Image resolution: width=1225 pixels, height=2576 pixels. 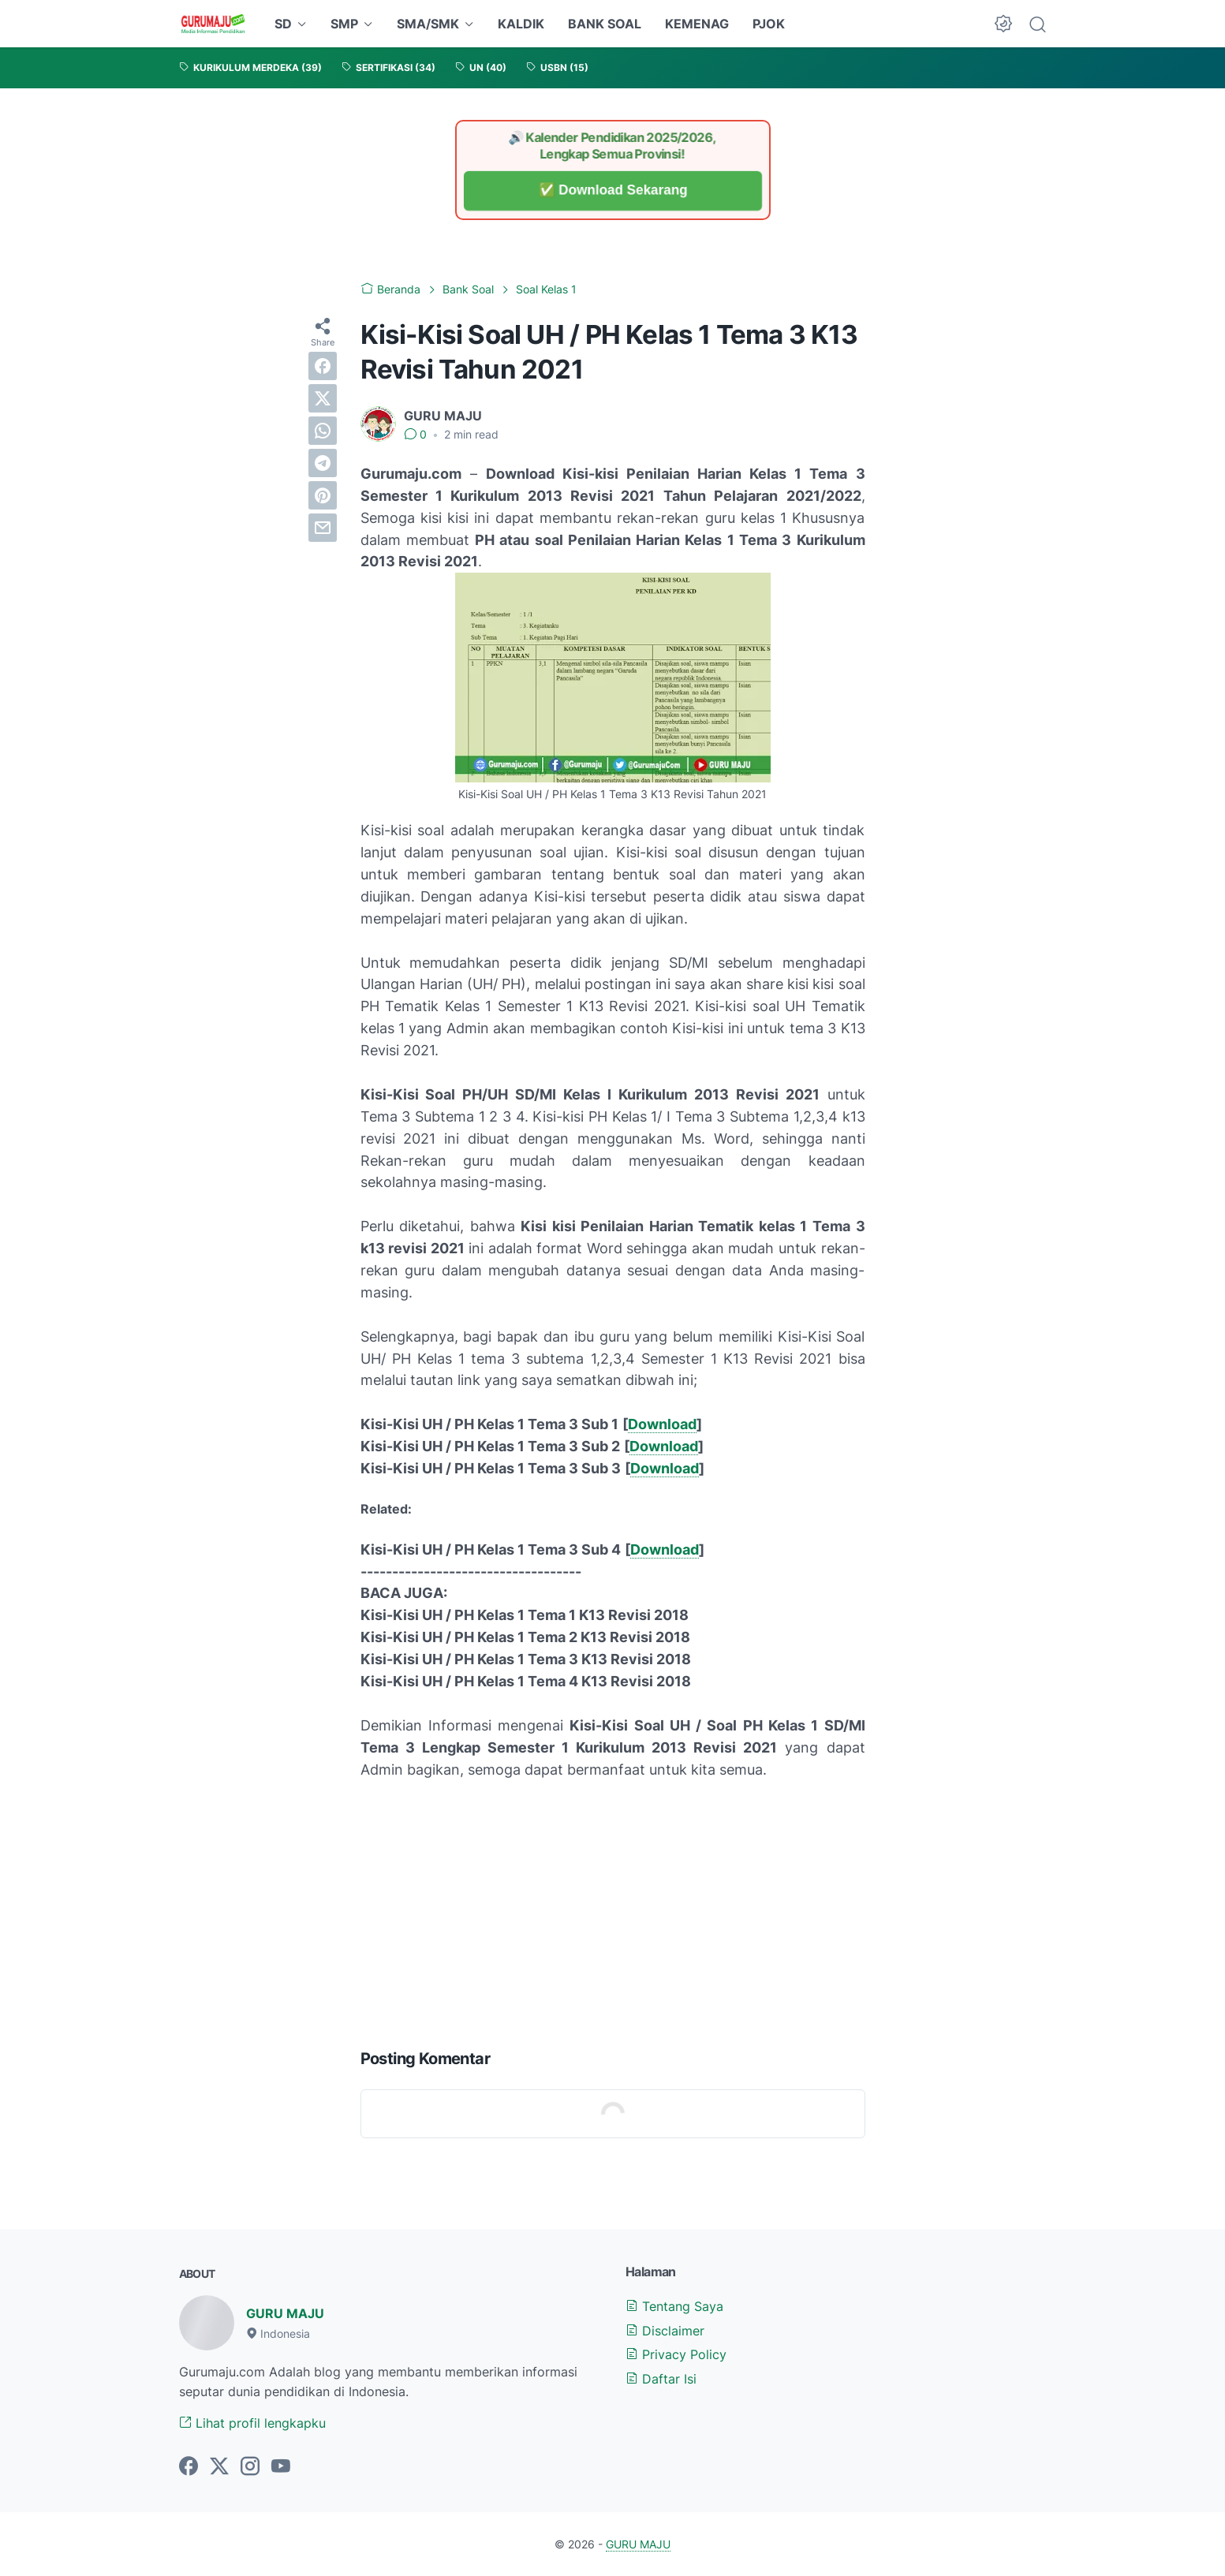 What do you see at coordinates (252, 2423) in the screenshot?
I see `Lihat profil lengkapku` at bounding box center [252, 2423].